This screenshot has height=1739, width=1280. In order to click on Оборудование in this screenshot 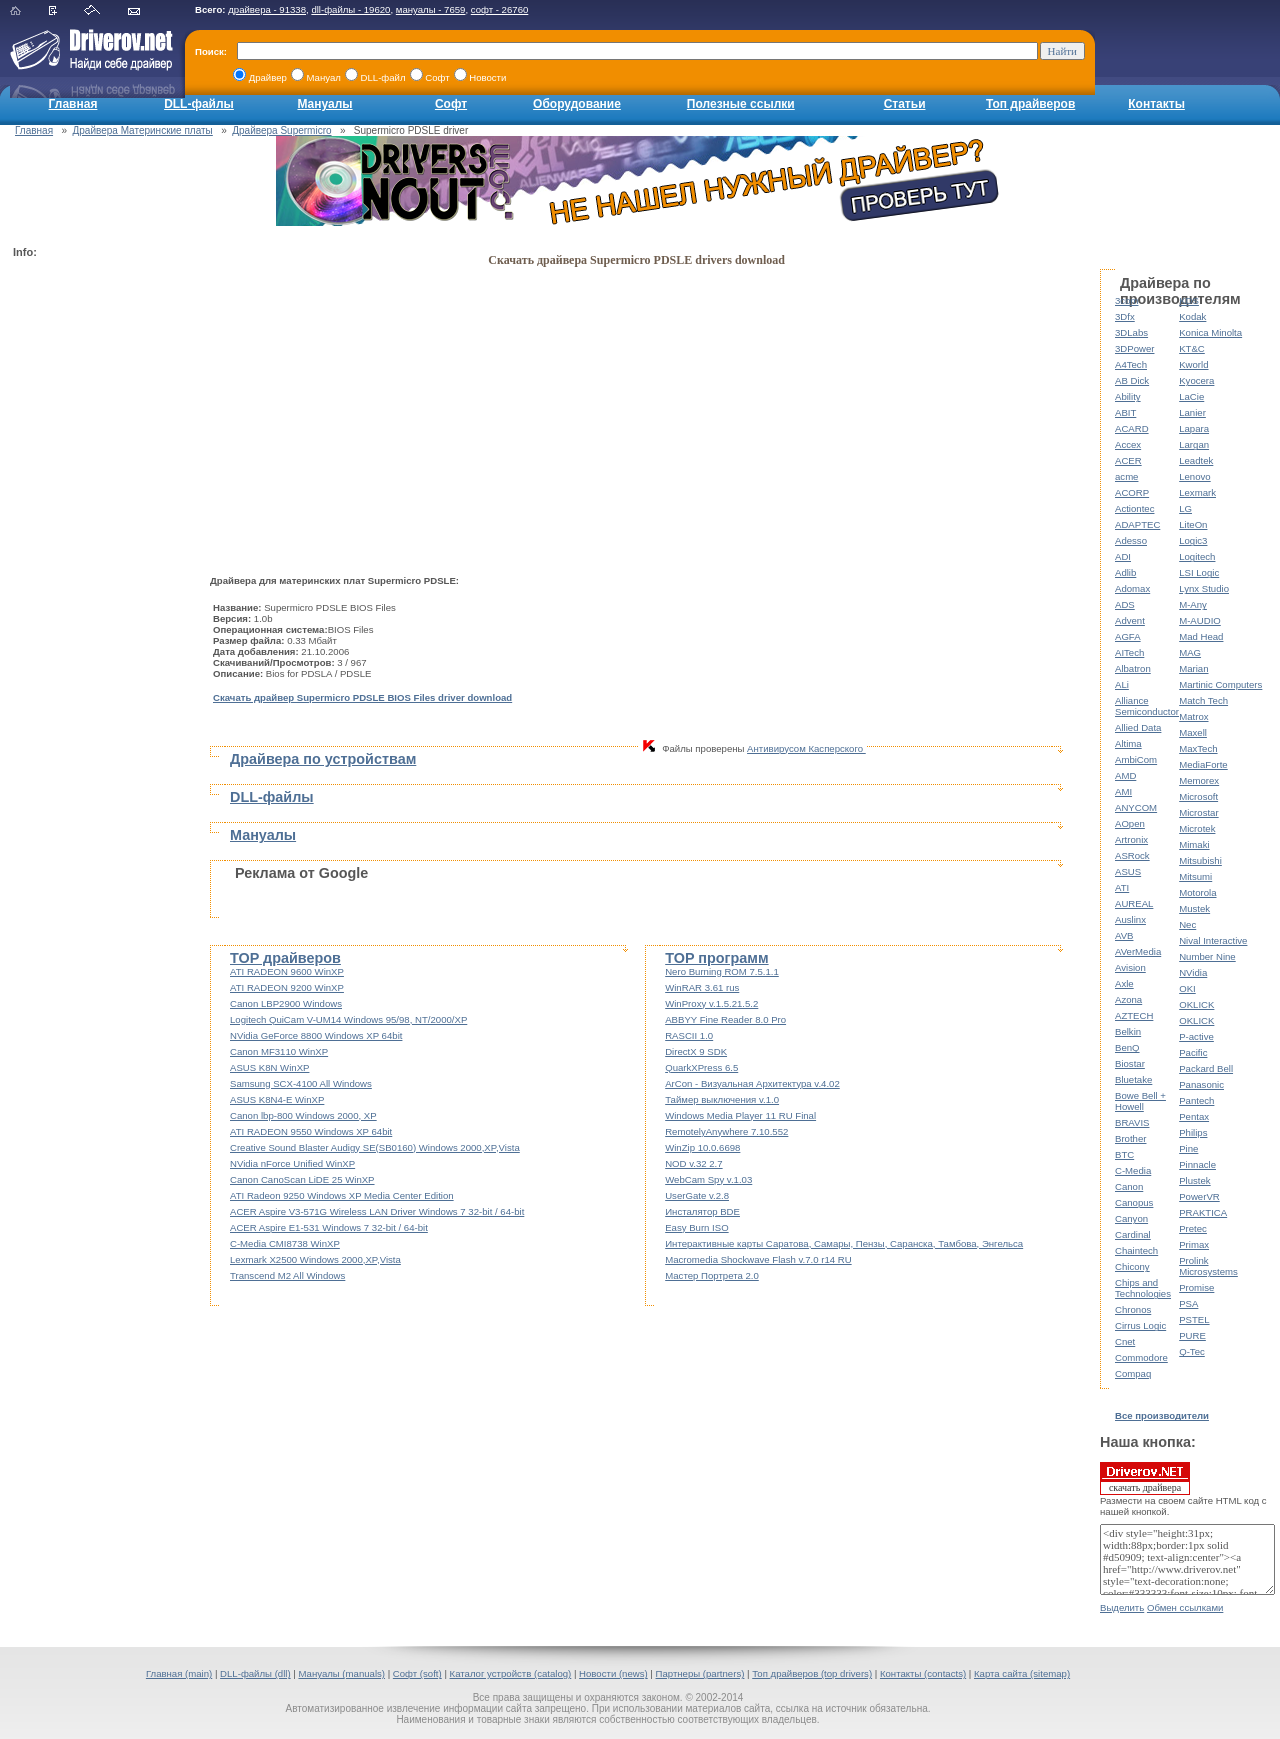, I will do `click(577, 104)`.